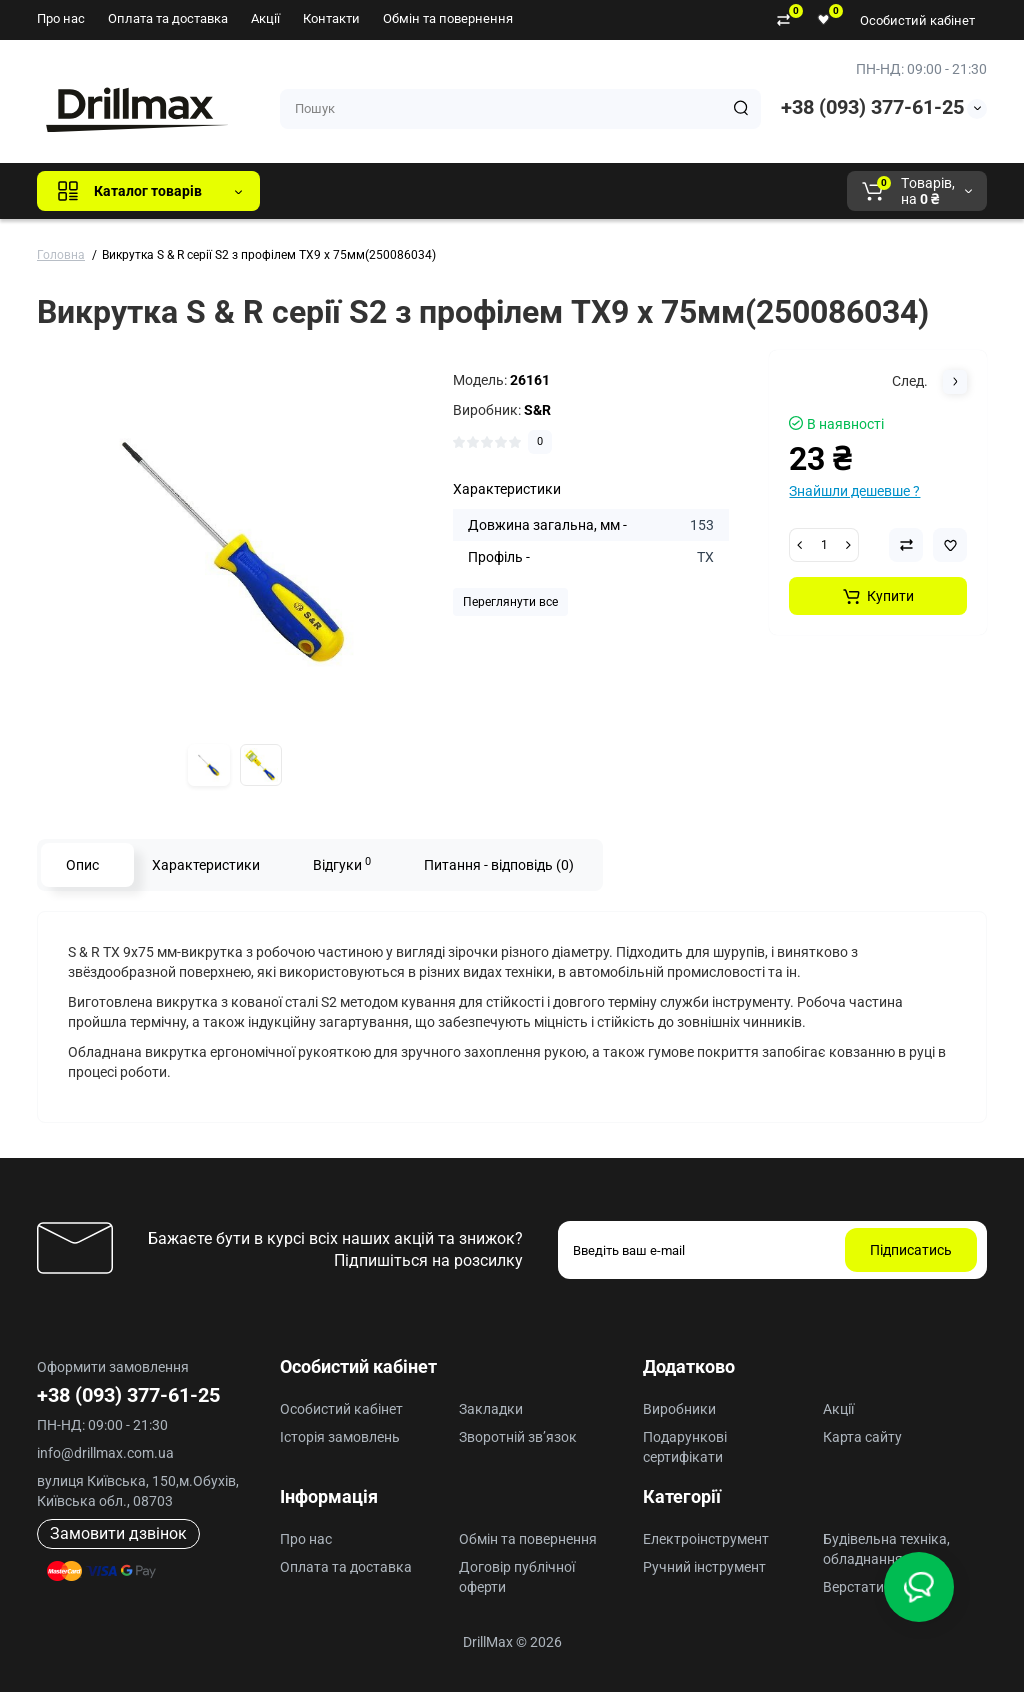 The height and width of the screenshot is (1692, 1024). Describe the element at coordinates (342, 864) in the screenshot. I see `Відгуки` at that location.